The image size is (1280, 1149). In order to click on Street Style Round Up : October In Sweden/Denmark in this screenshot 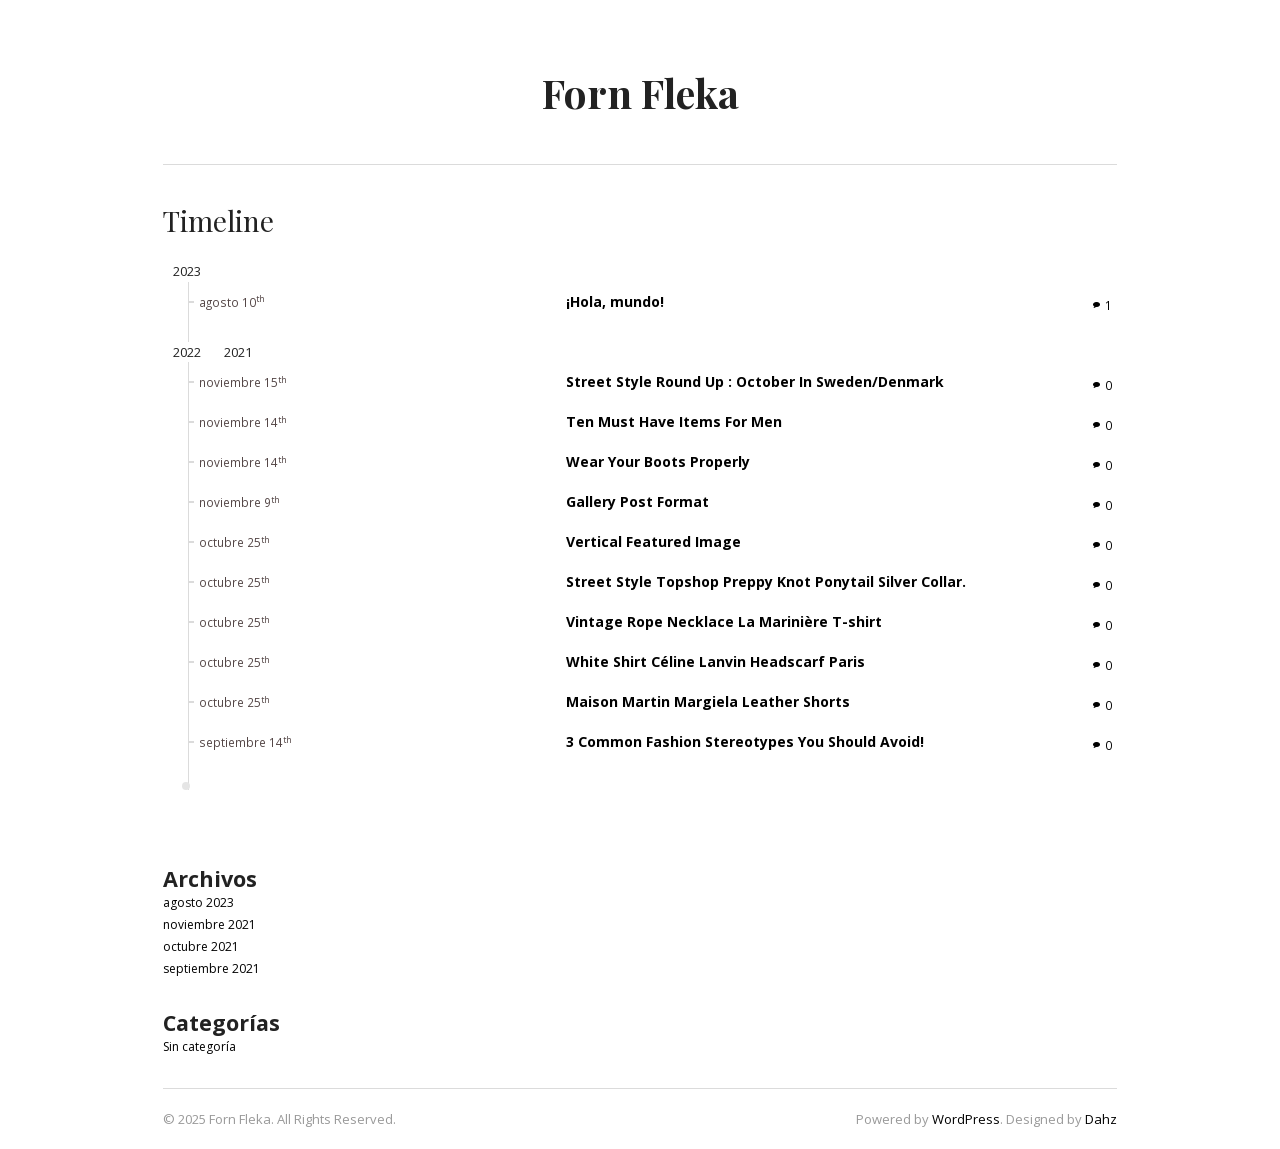, I will do `click(755, 381)`.